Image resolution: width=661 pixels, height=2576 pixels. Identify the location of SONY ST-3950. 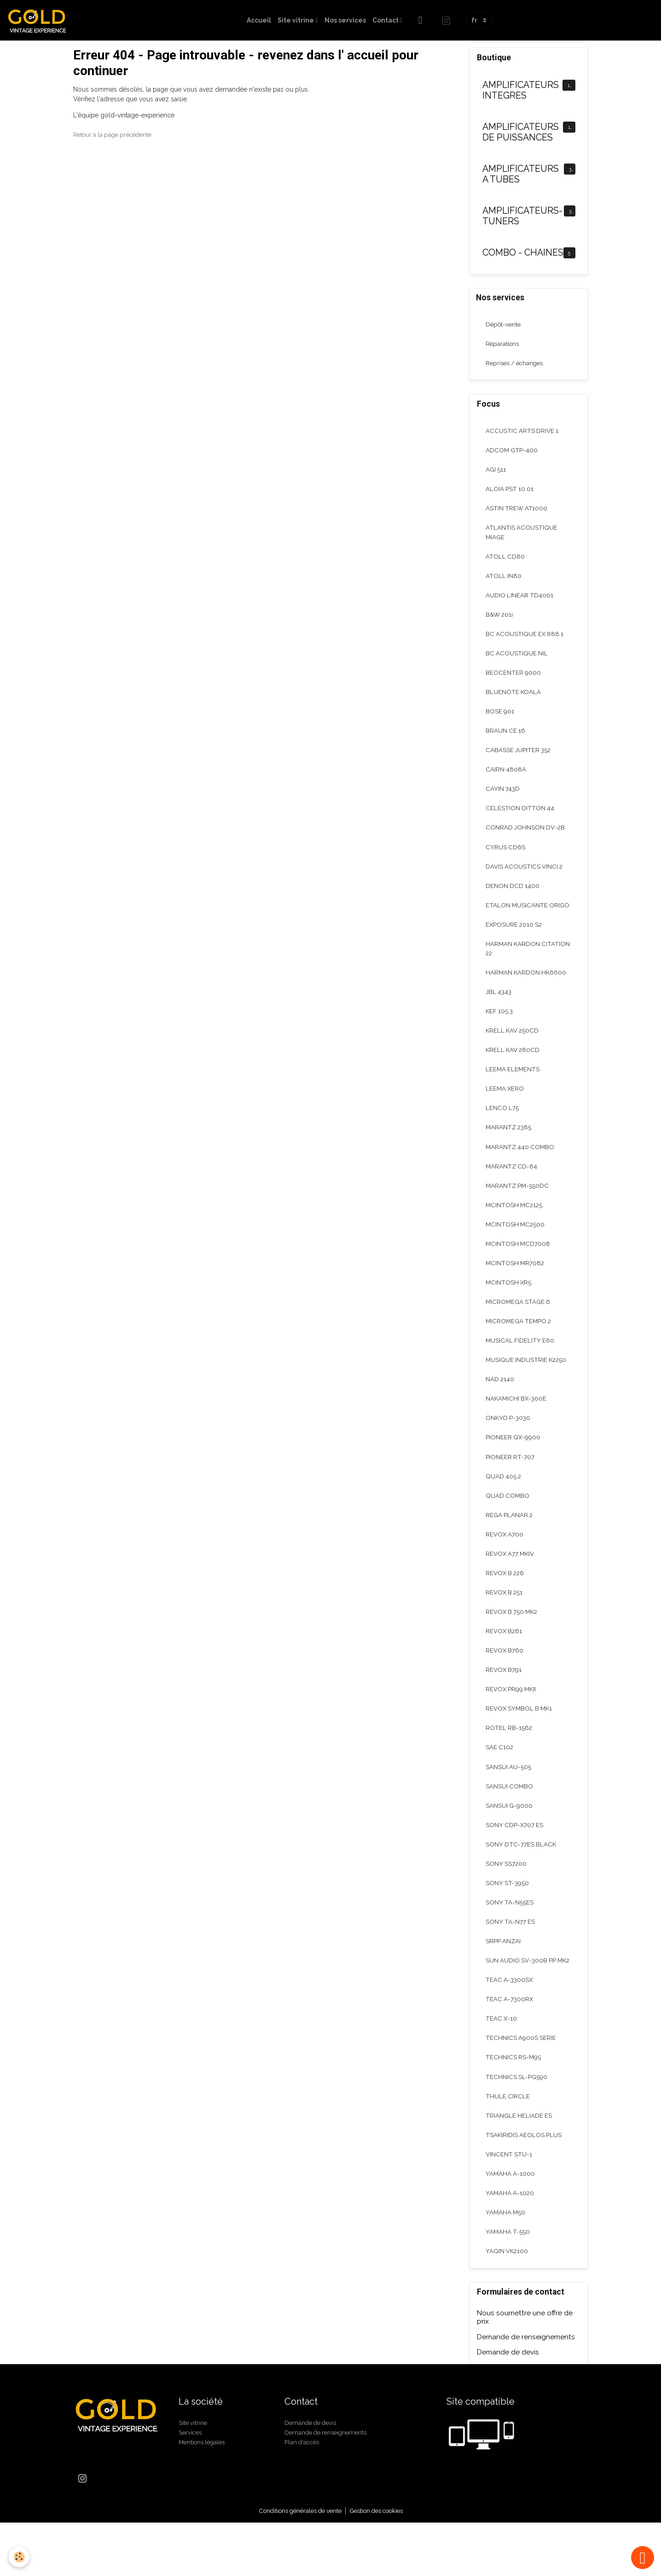
(507, 1918).